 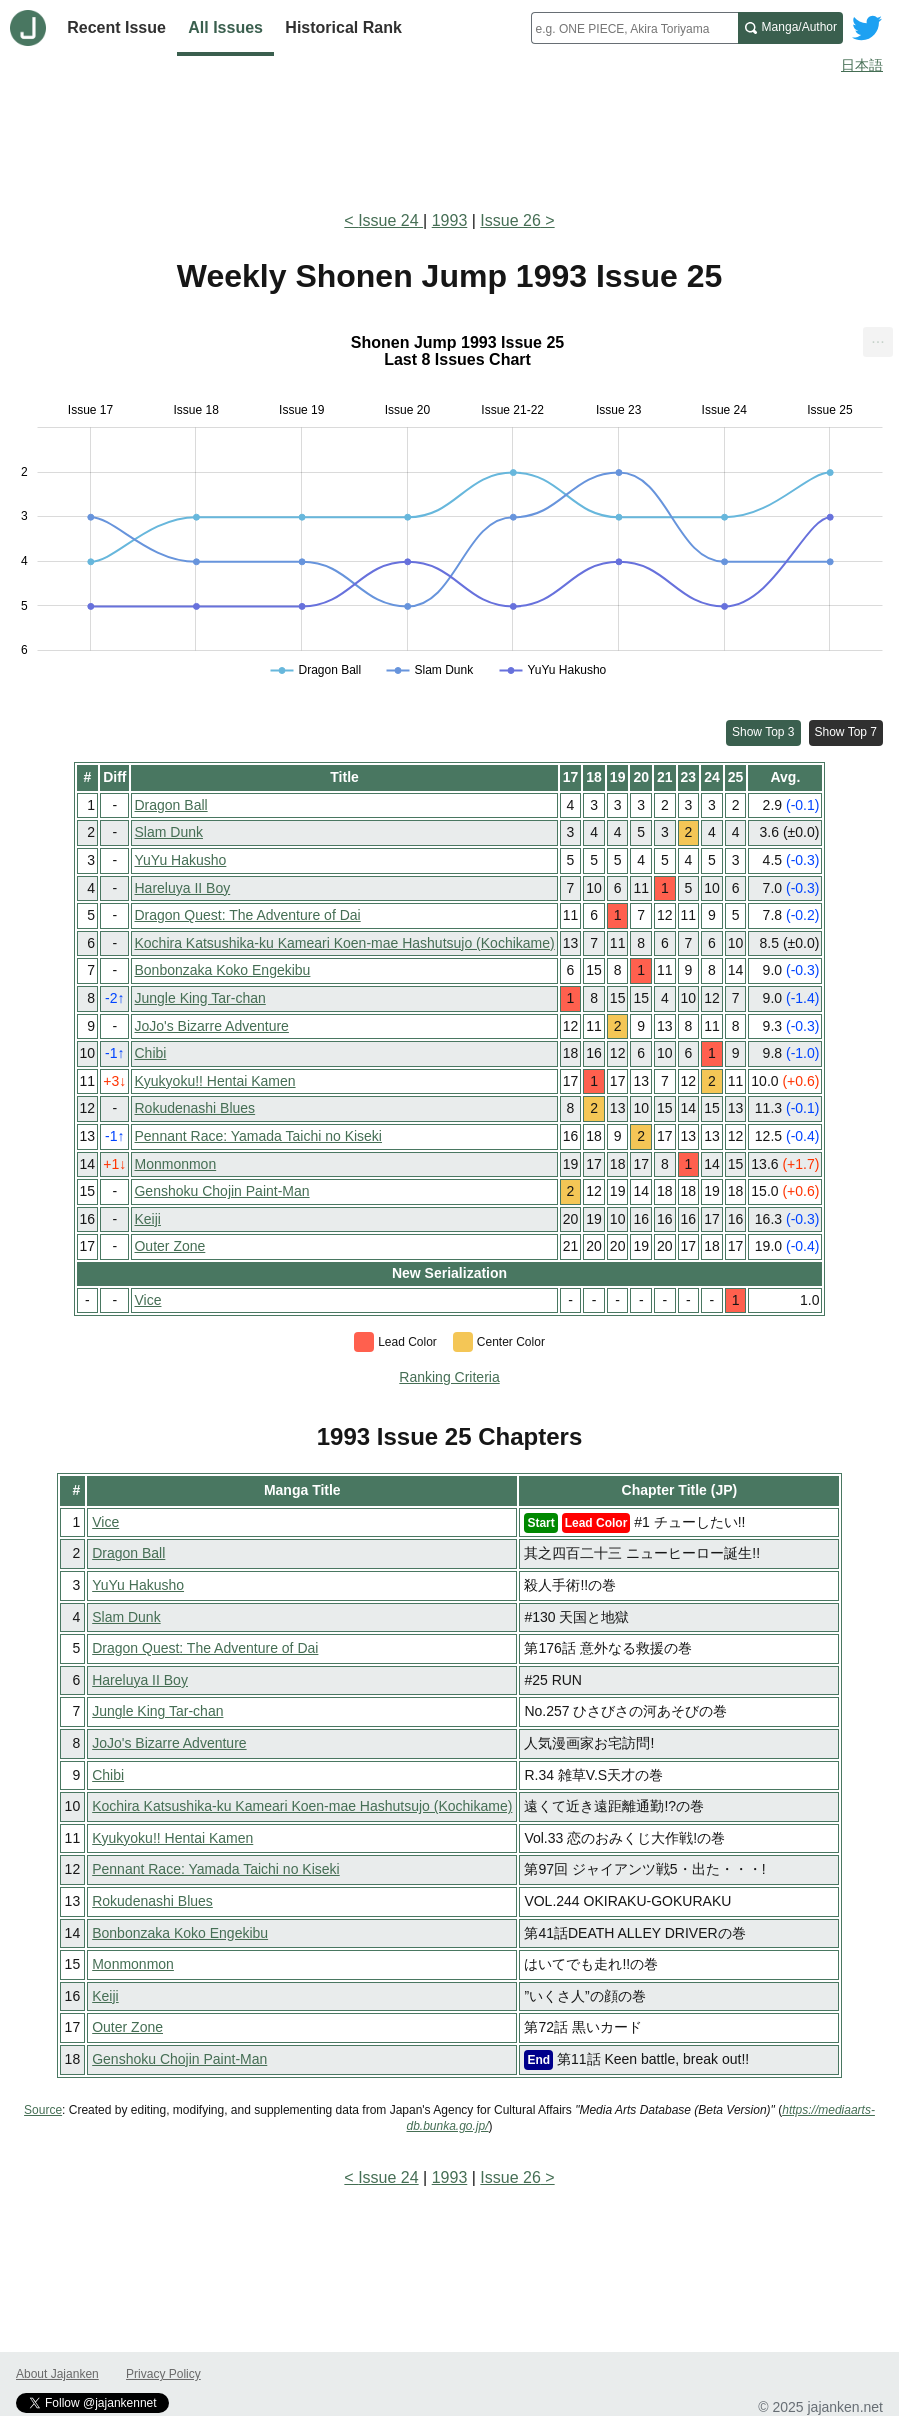 What do you see at coordinates (449, 1377) in the screenshot?
I see `Ranking Criteria` at bounding box center [449, 1377].